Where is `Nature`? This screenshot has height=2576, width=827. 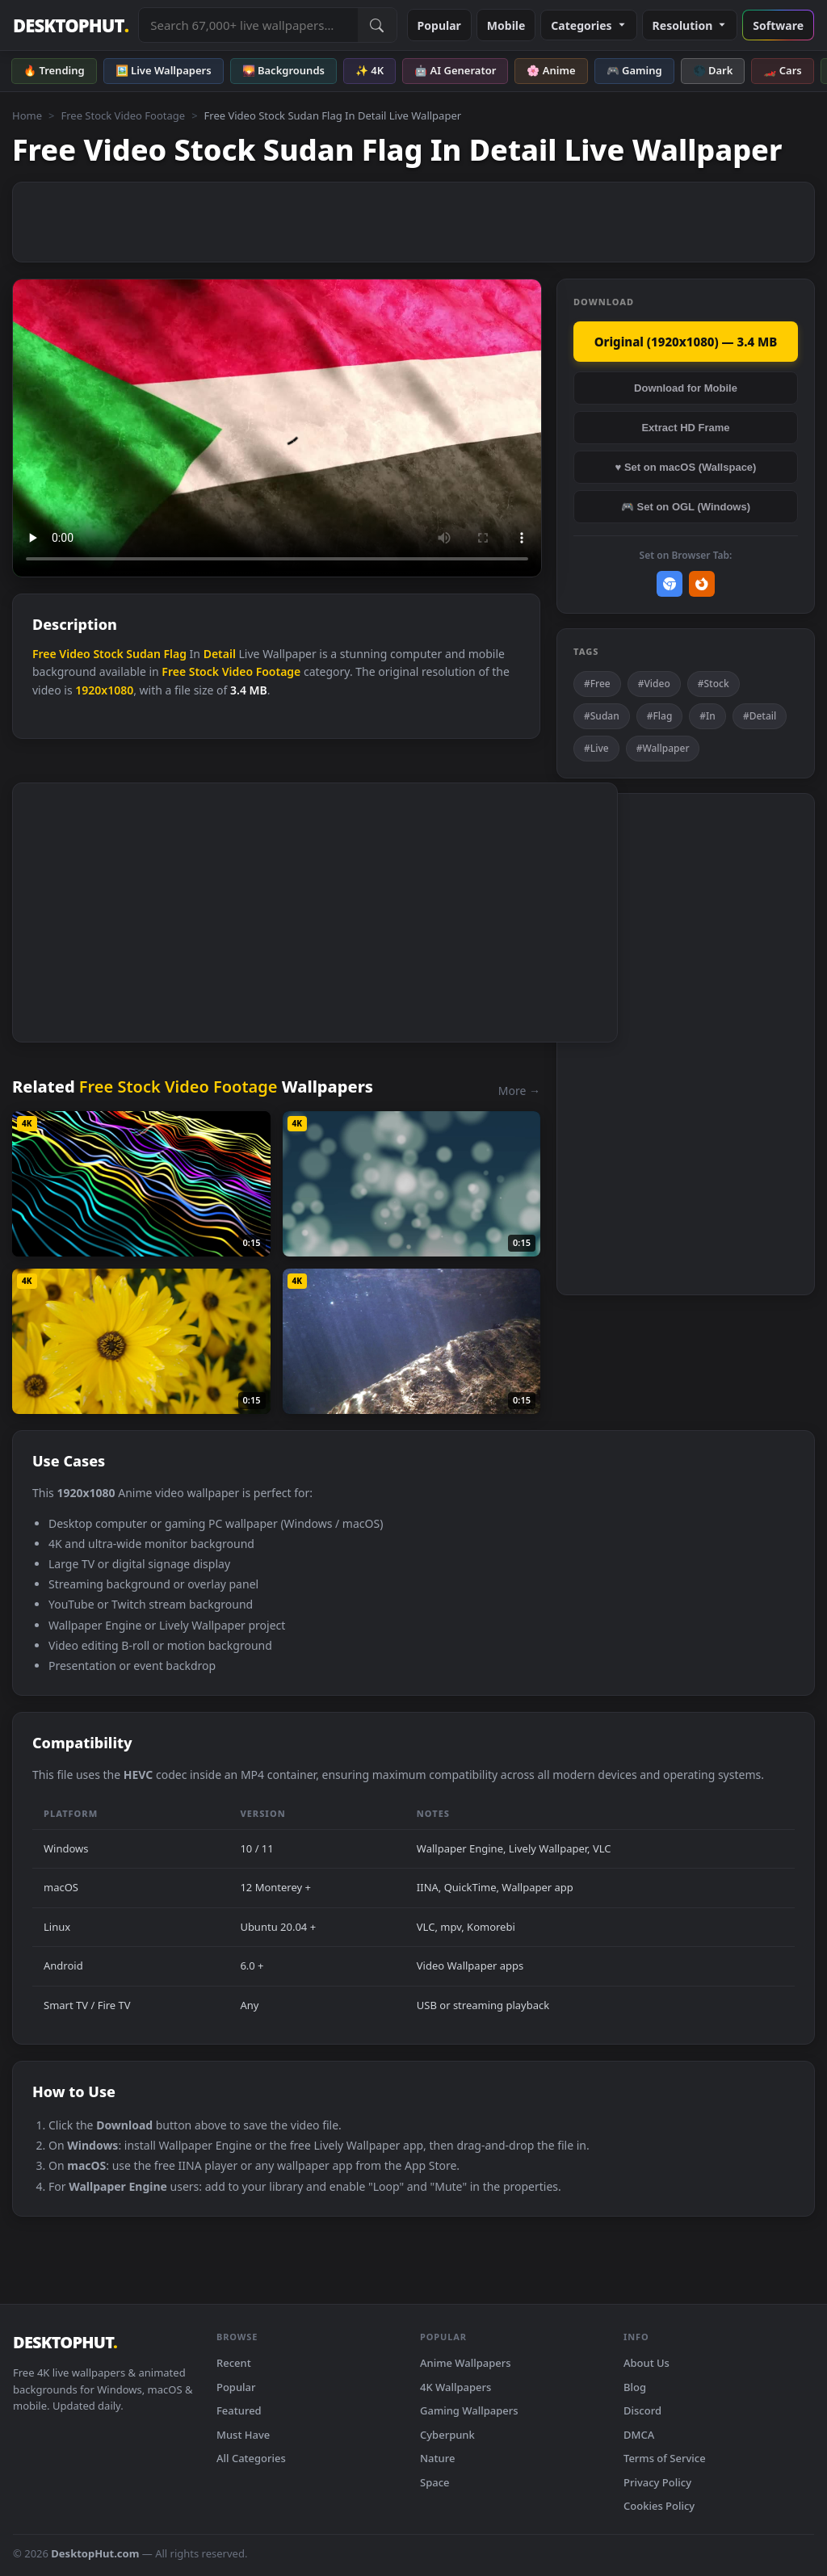
Nature is located at coordinates (437, 2458).